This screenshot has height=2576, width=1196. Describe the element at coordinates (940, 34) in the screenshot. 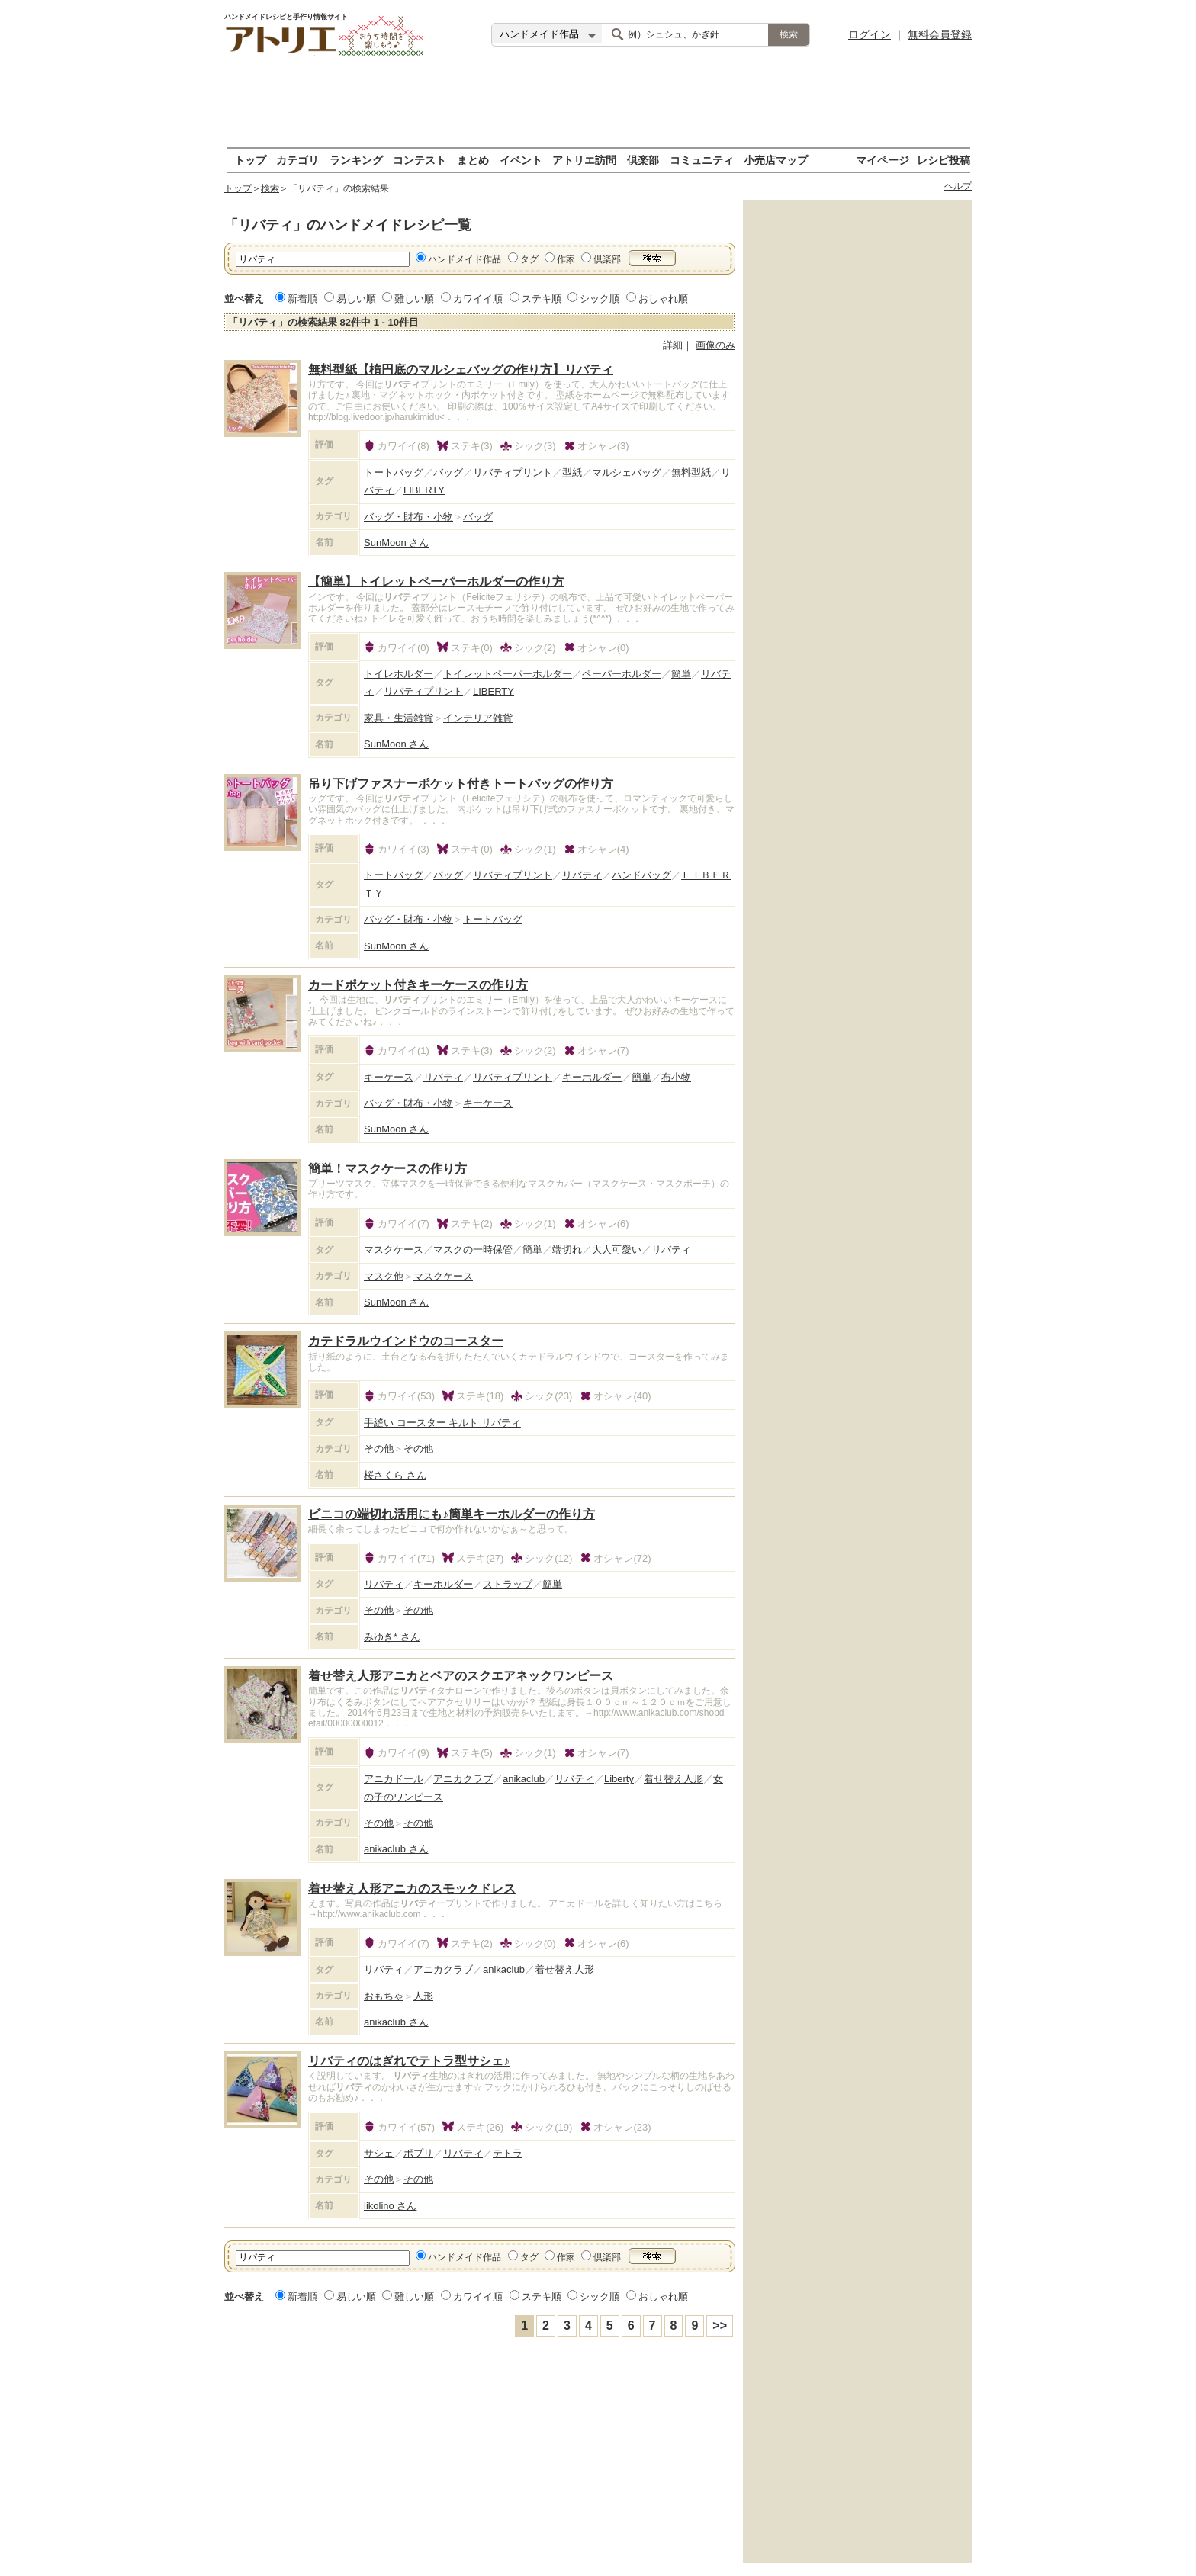

I see `無料会員登録` at that location.